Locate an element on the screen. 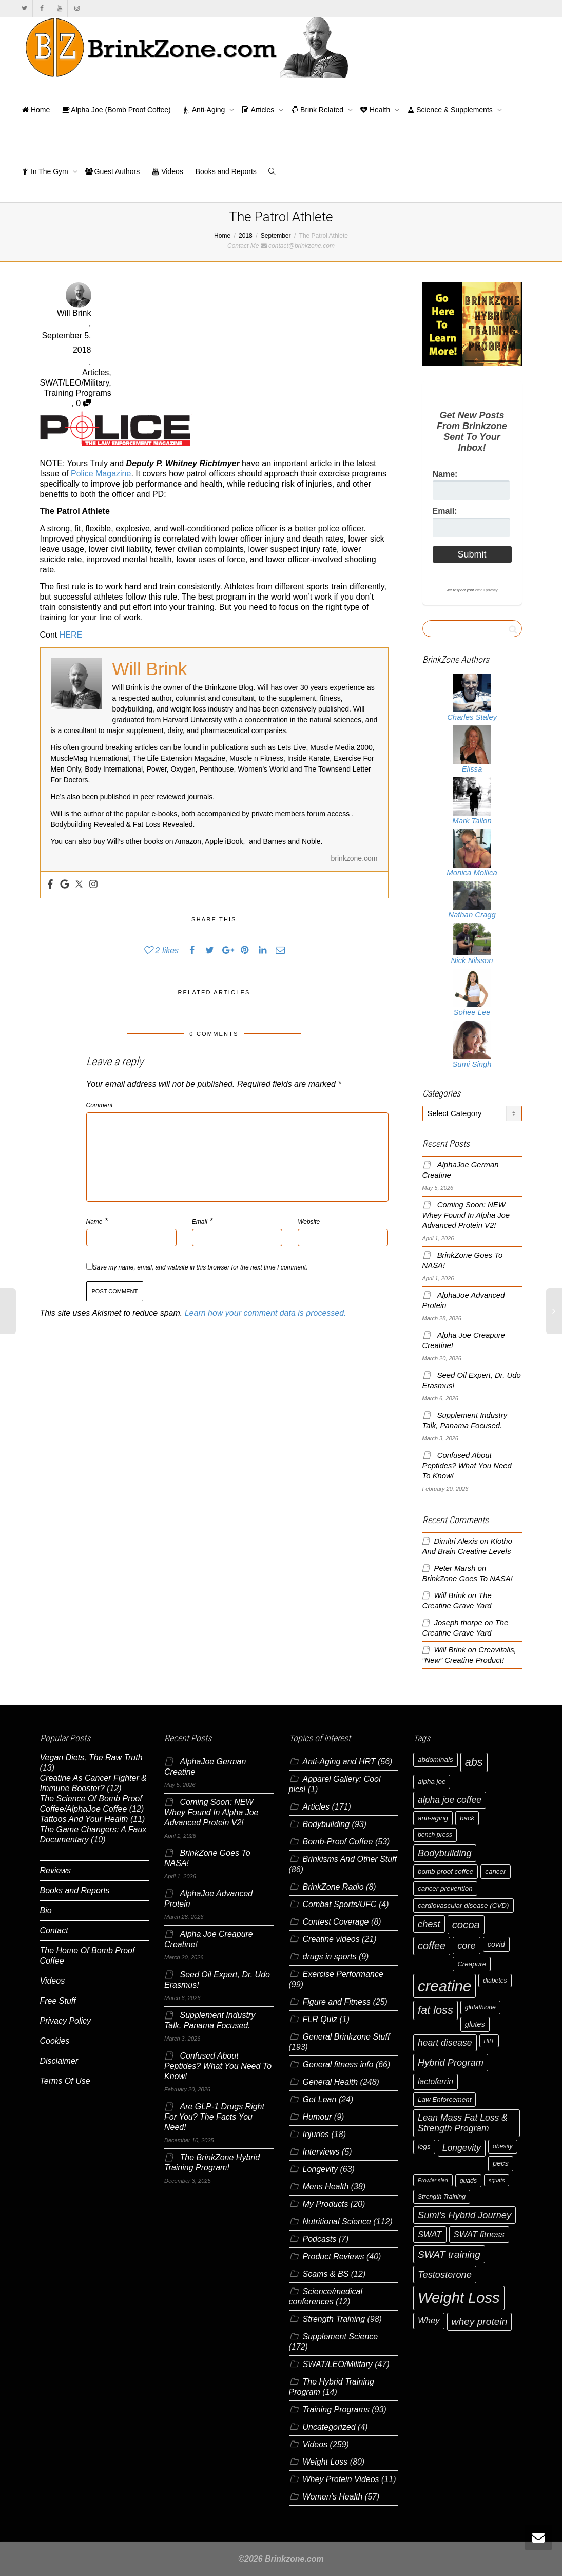 This screenshot has width=562, height=2576. cancer [cancer (7 items)] is located at coordinates (495, 1871).